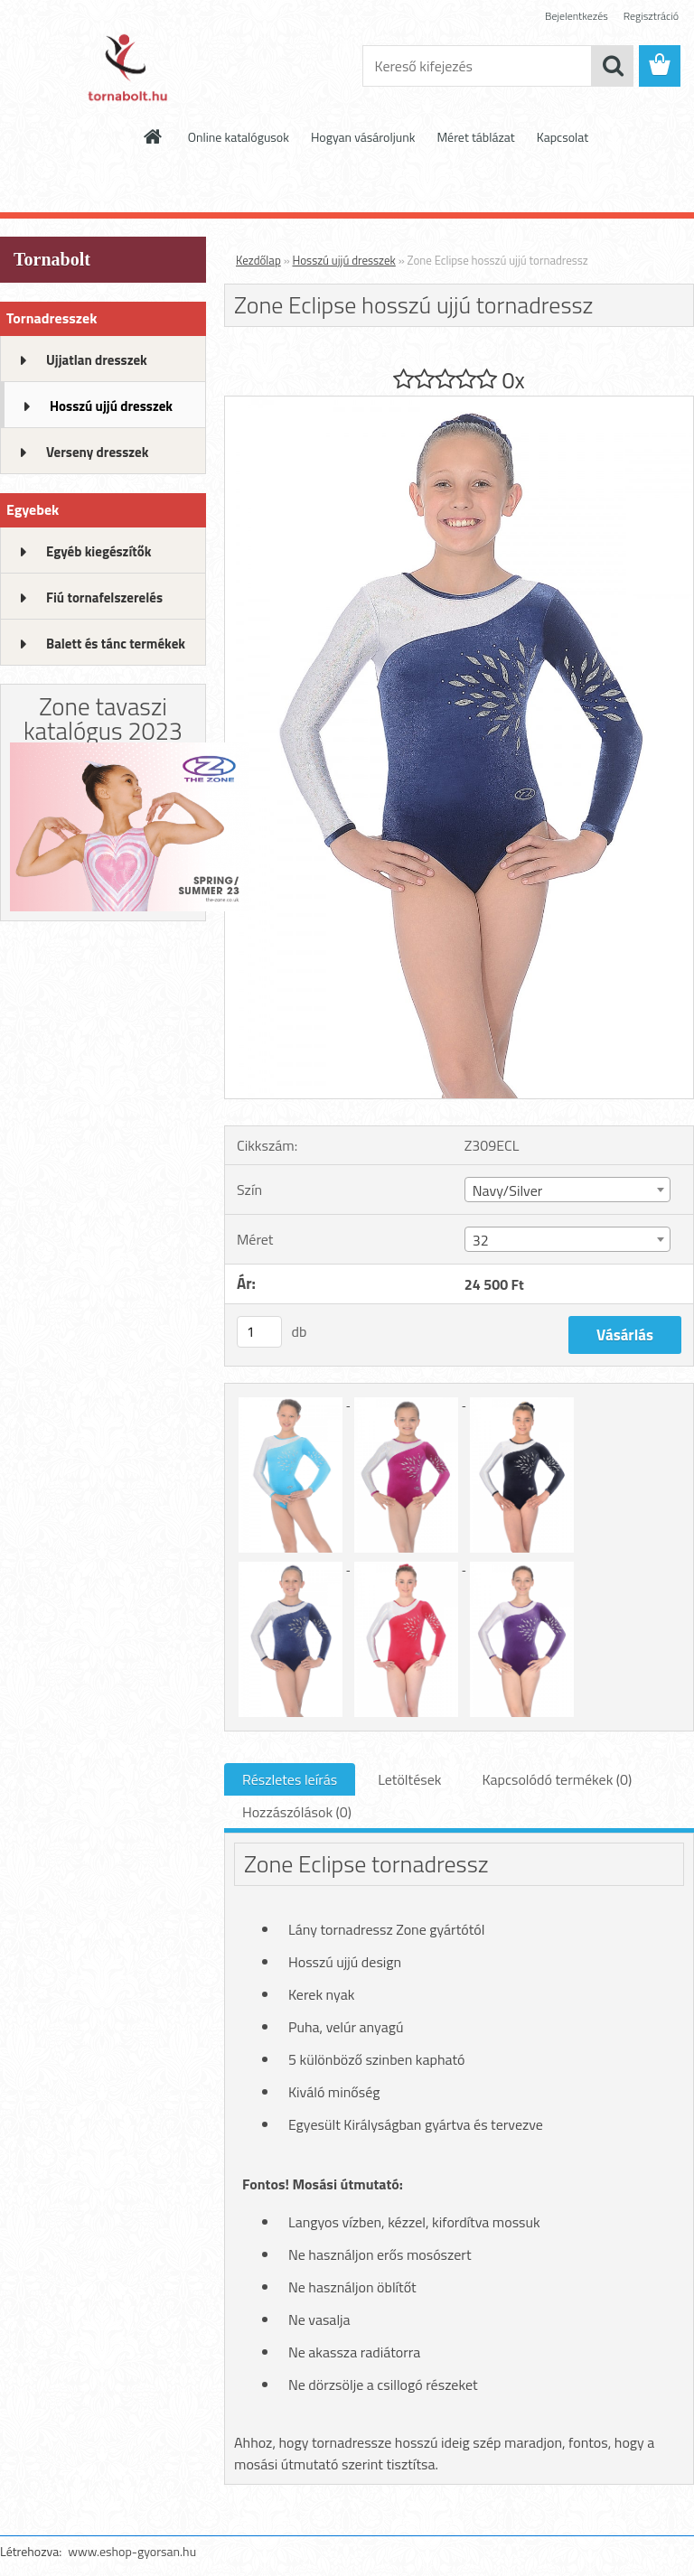 Image resolution: width=694 pixels, height=2576 pixels. What do you see at coordinates (259, 1332) in the screenshot?
I see `[kusy]` at bounding box center [259, 1332].